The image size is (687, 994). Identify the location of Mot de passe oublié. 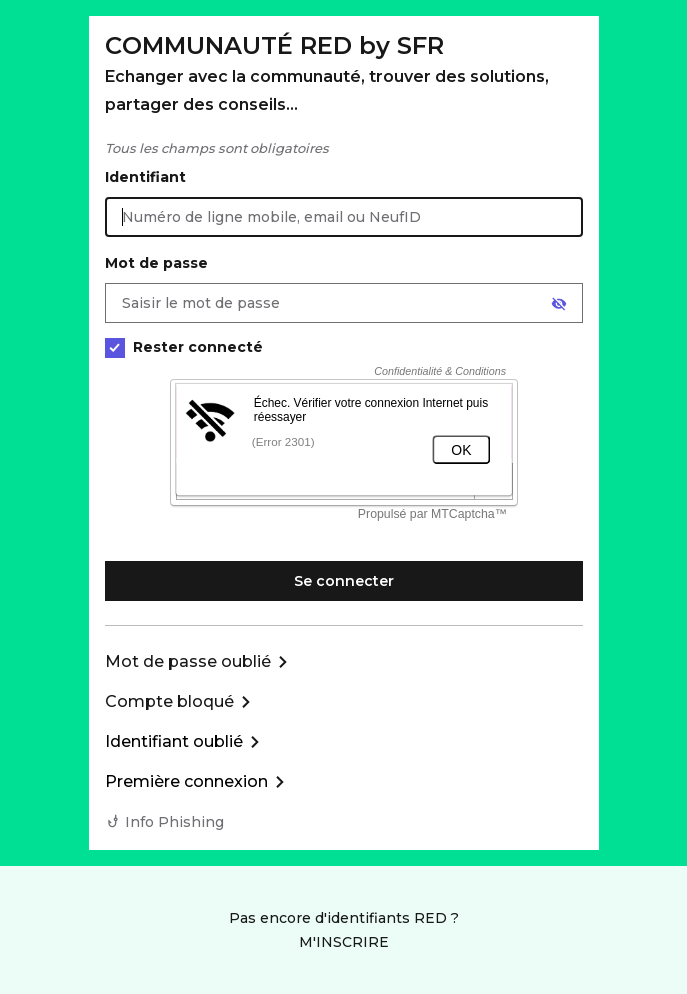
(188, 661).